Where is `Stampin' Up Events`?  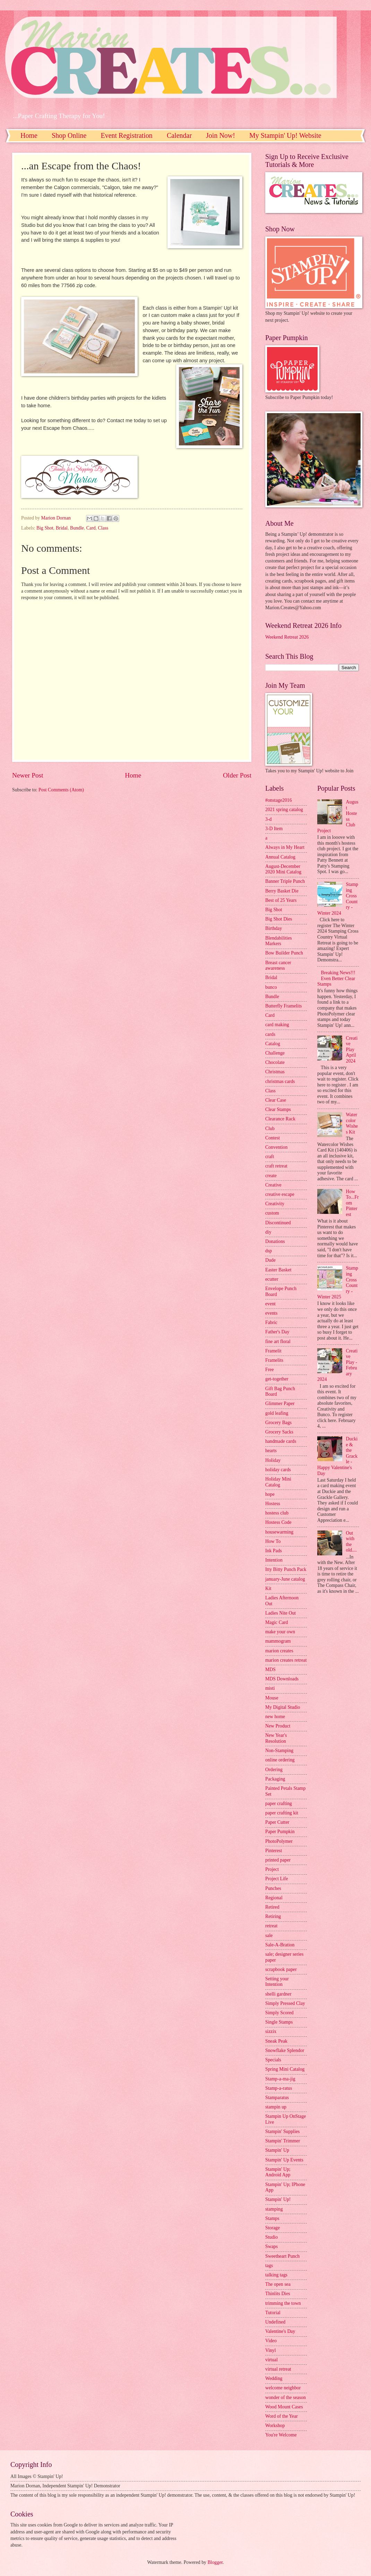
Stampin' Up Events is located at coordinates (284, 2159).